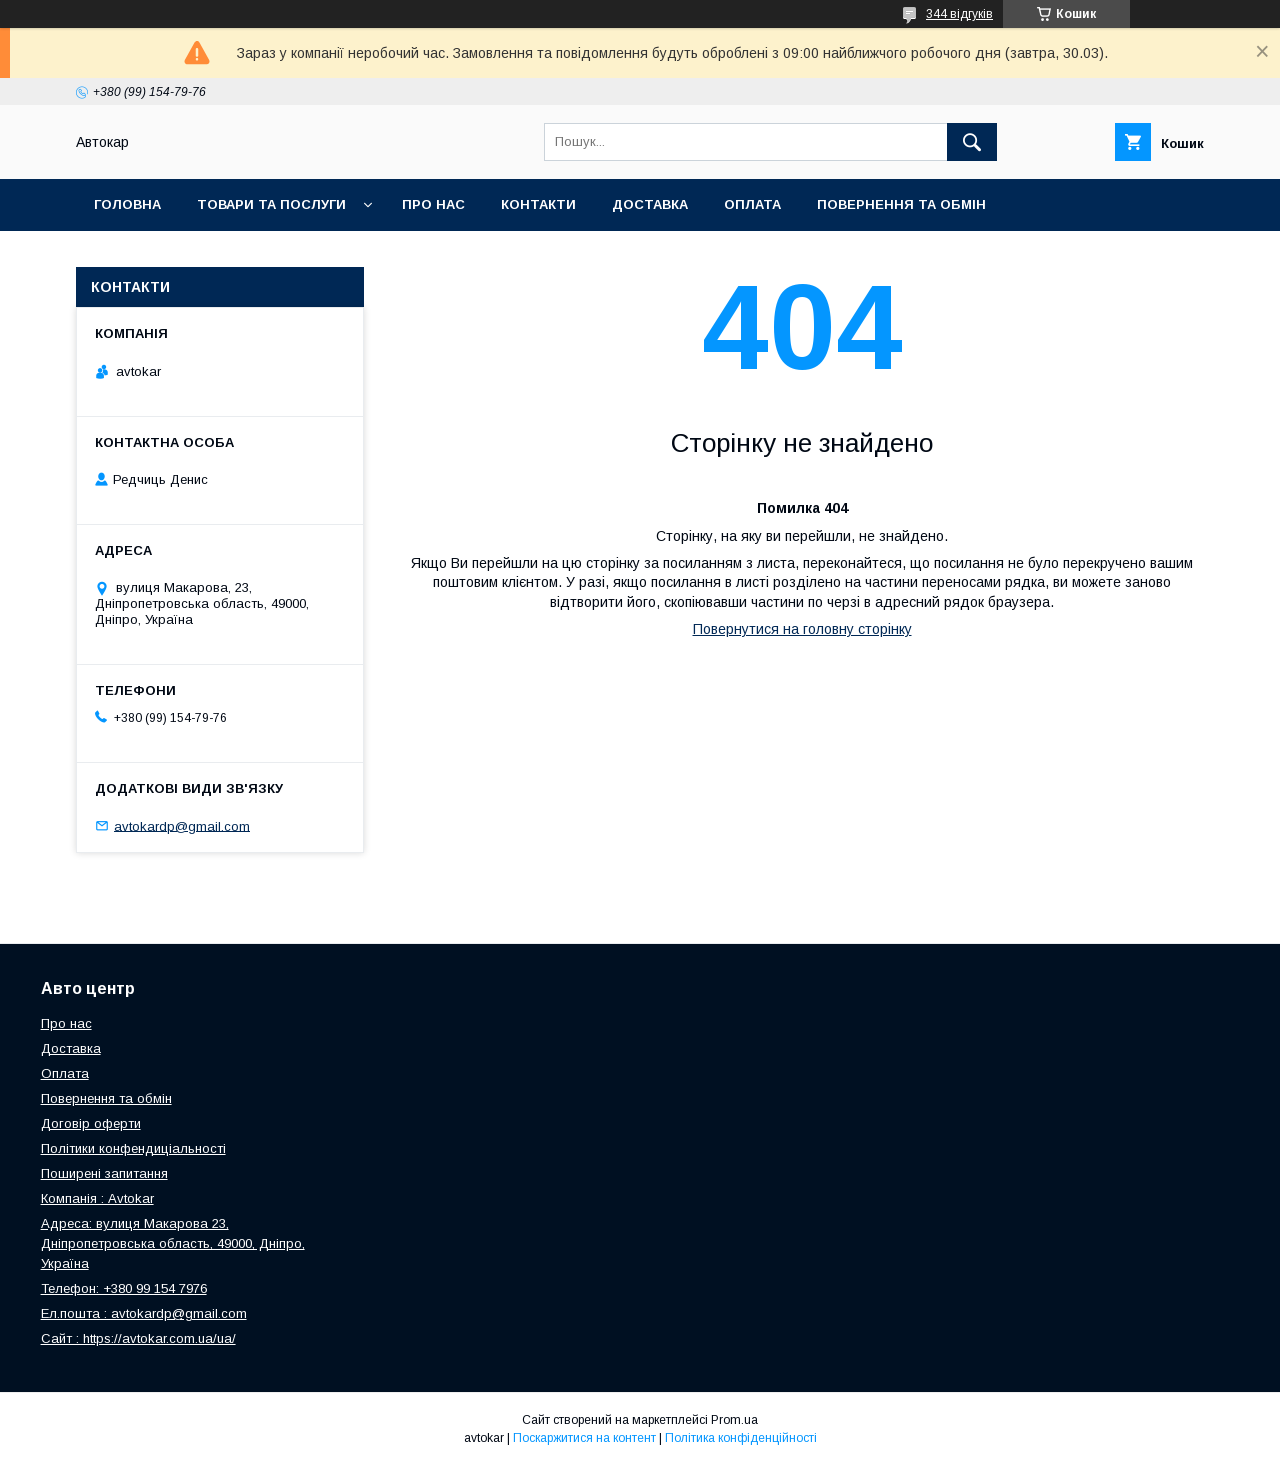 The image size is (1280, 1465). Describe the element at coordinates (650, 204) in the screenshot. I see `Доставка` at that location.